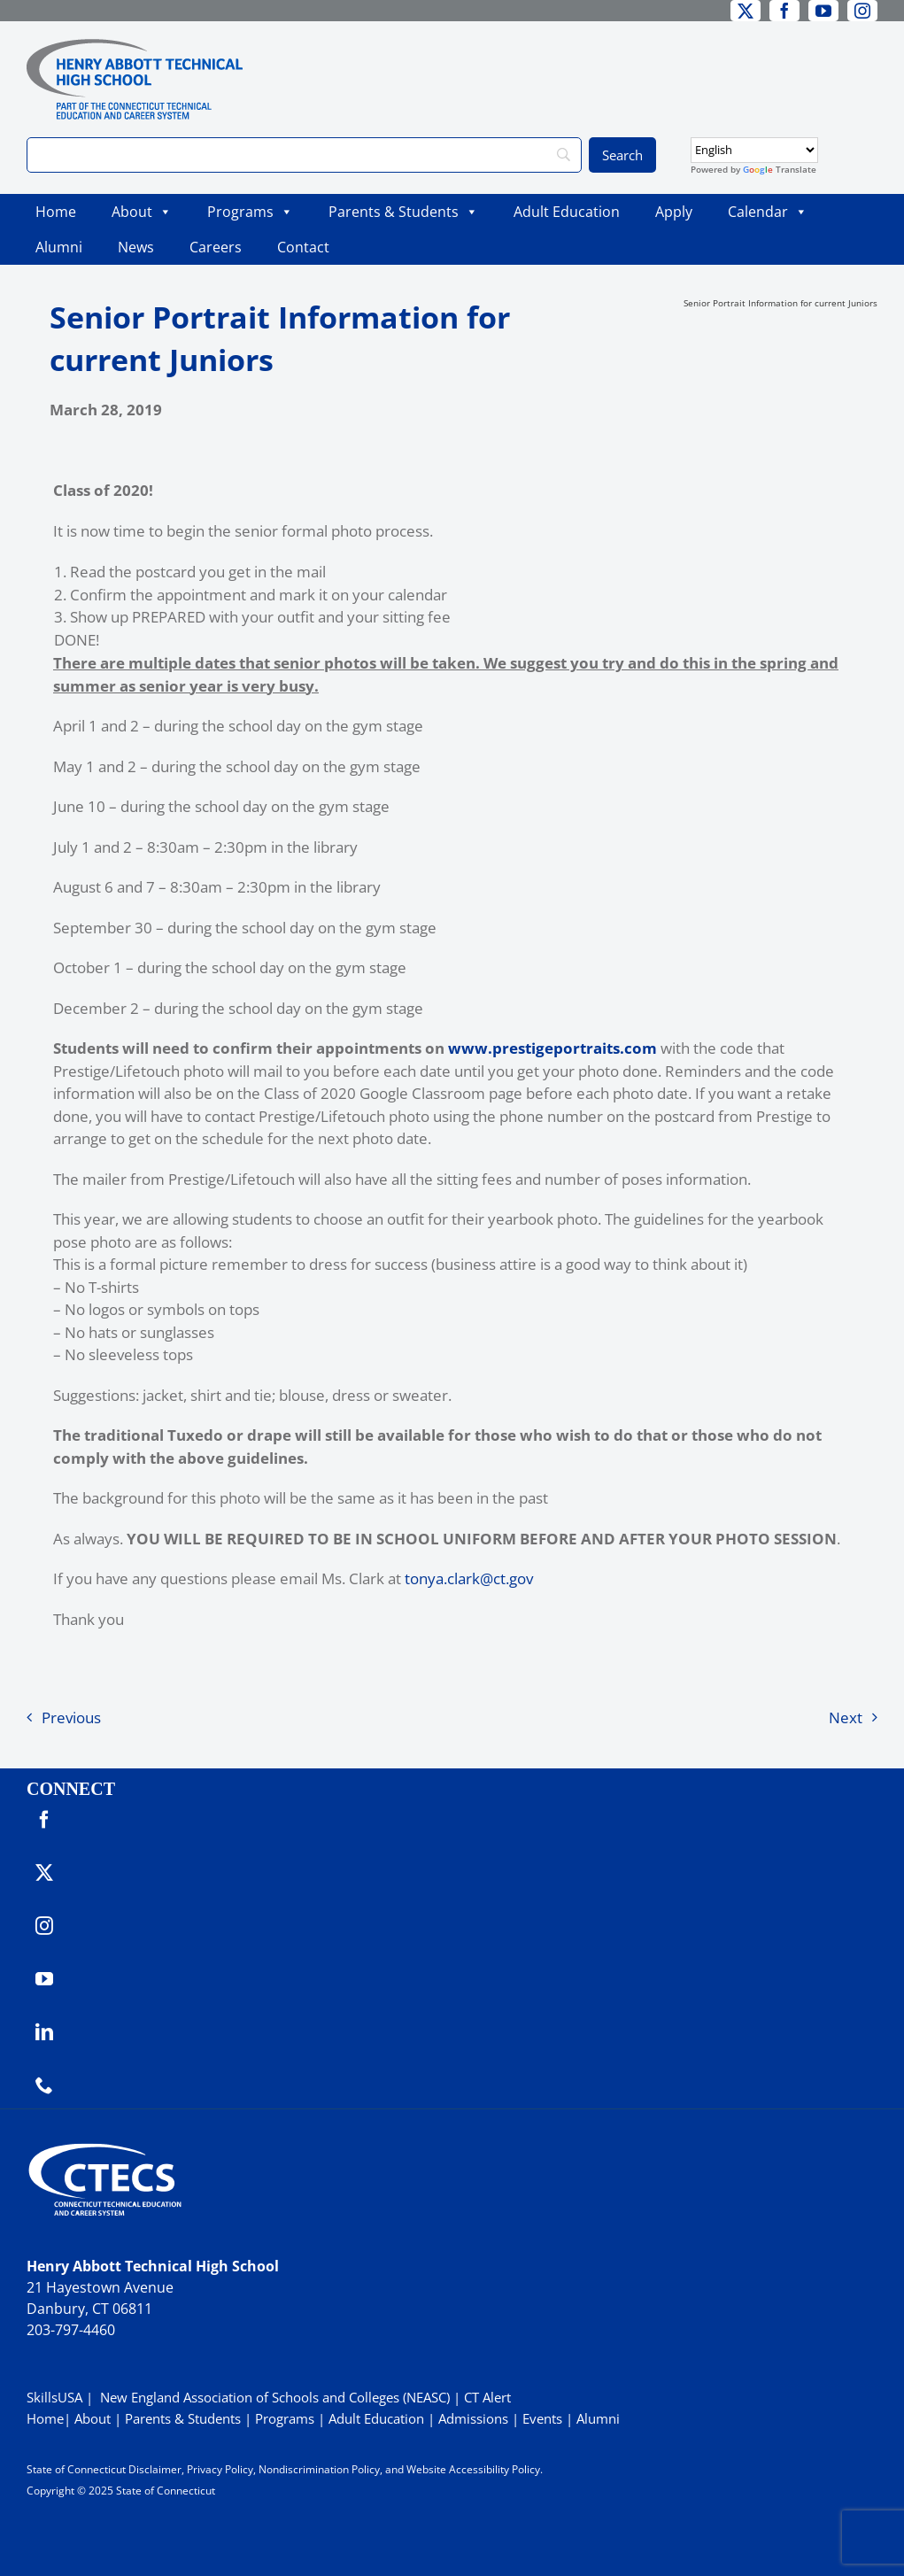 This screenshot has height=2576, width=904. Describe the element at coordinates (473, 2418) in the screenshot. I see `Admissions` at that location.